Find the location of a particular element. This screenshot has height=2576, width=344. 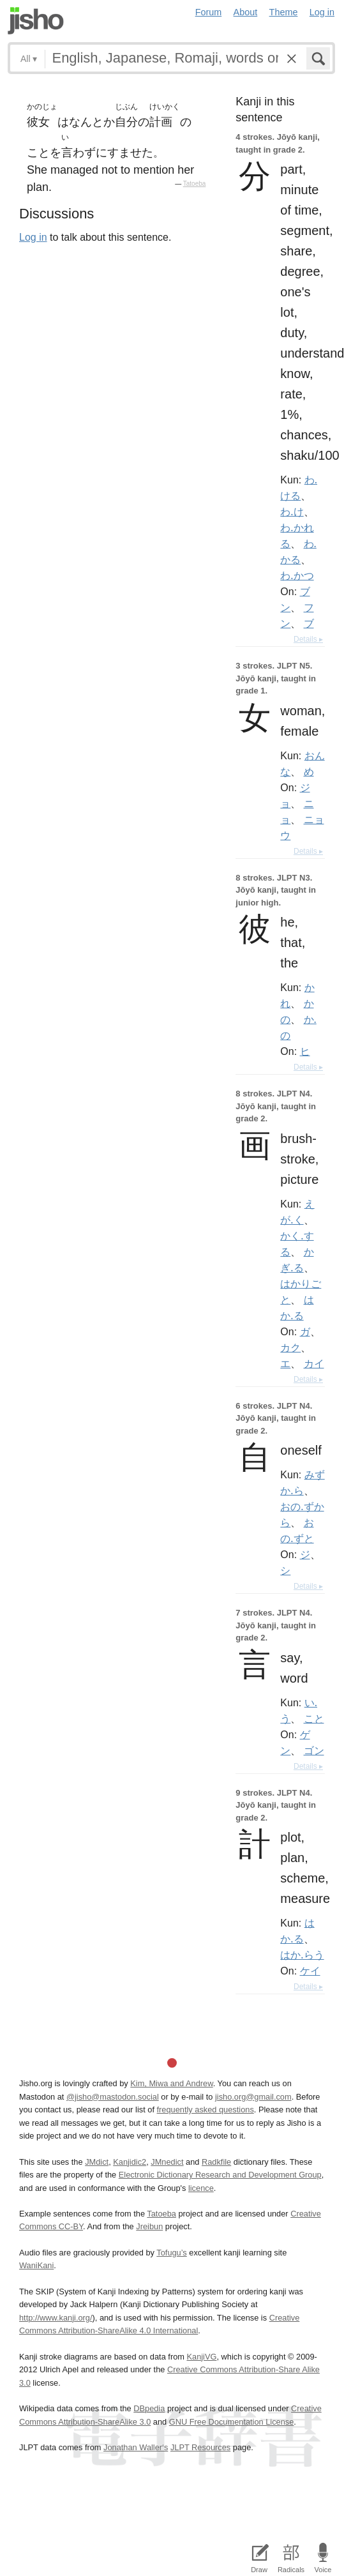

About is located at coordinates (246, 12).